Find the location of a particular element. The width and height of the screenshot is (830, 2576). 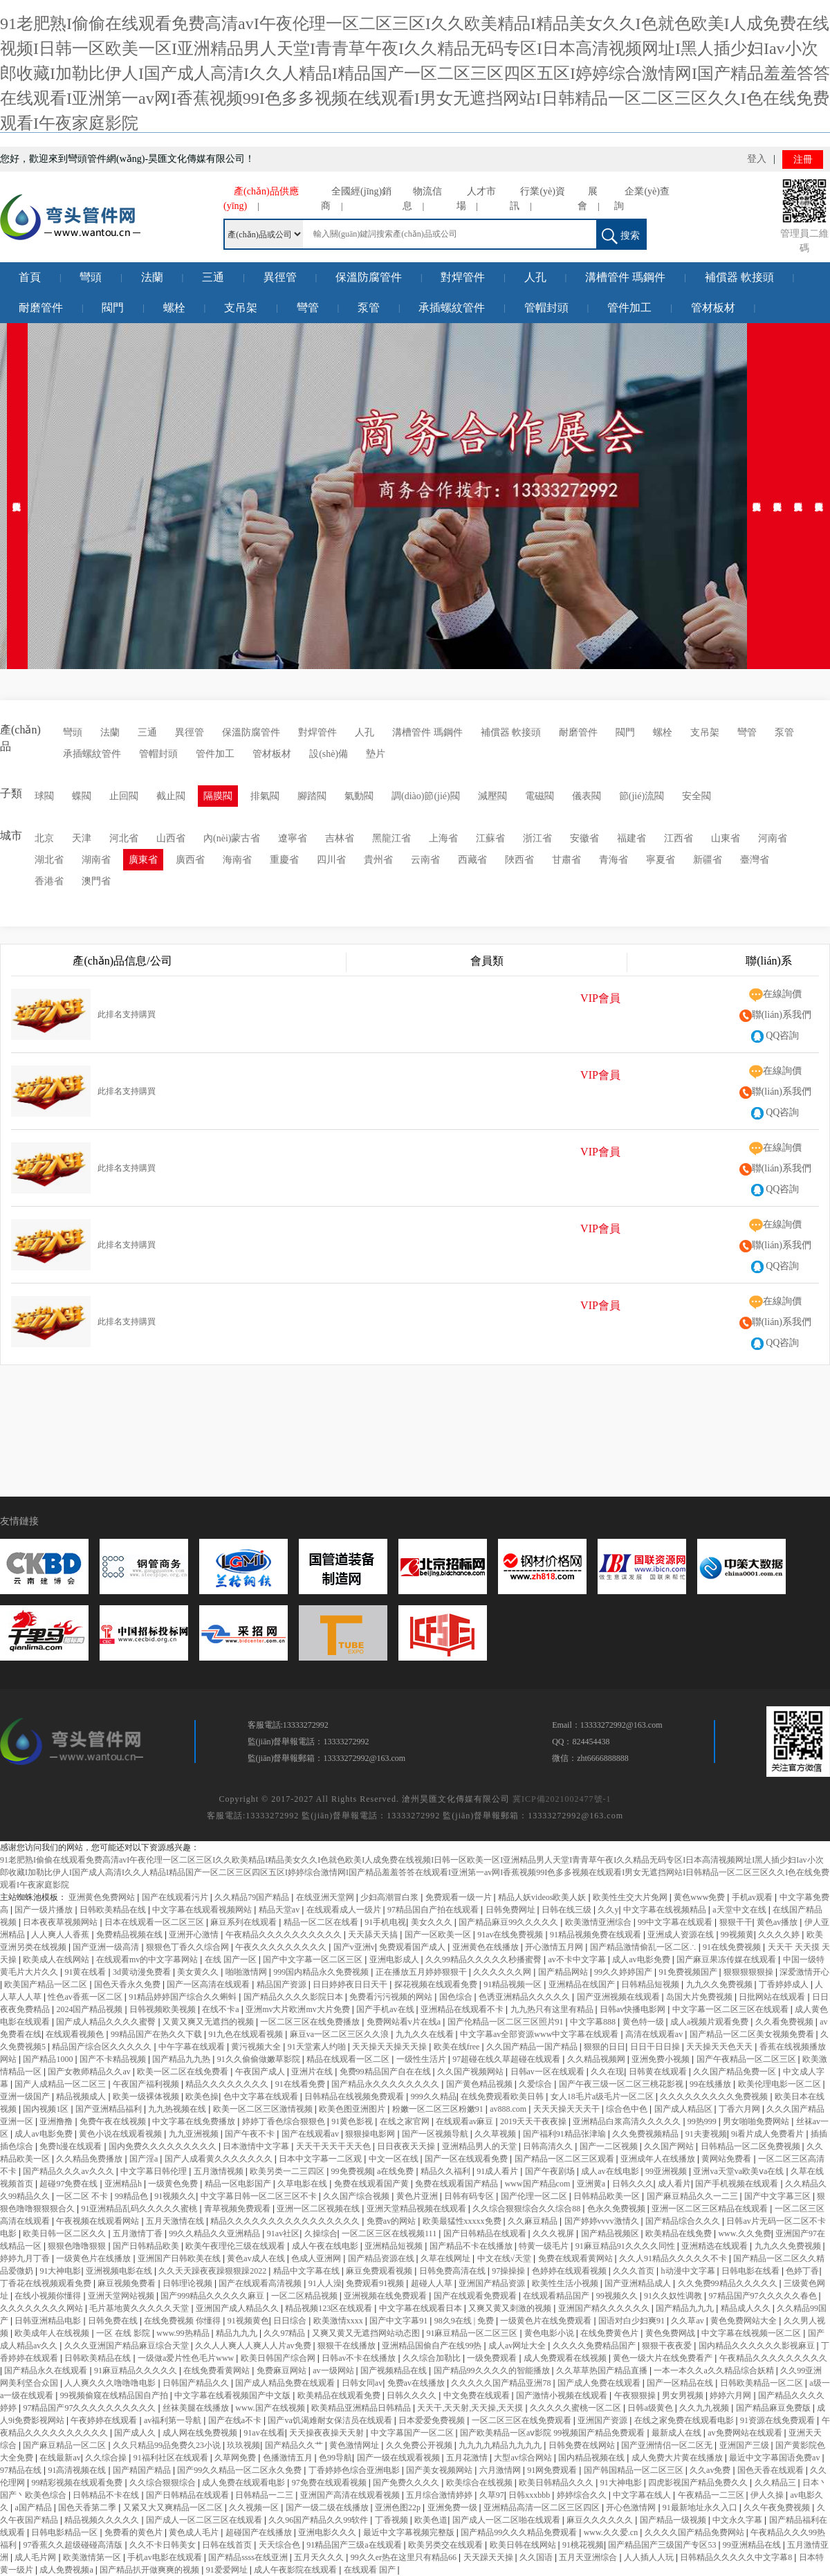

江蘇省 is located at coordinates (490, 838).